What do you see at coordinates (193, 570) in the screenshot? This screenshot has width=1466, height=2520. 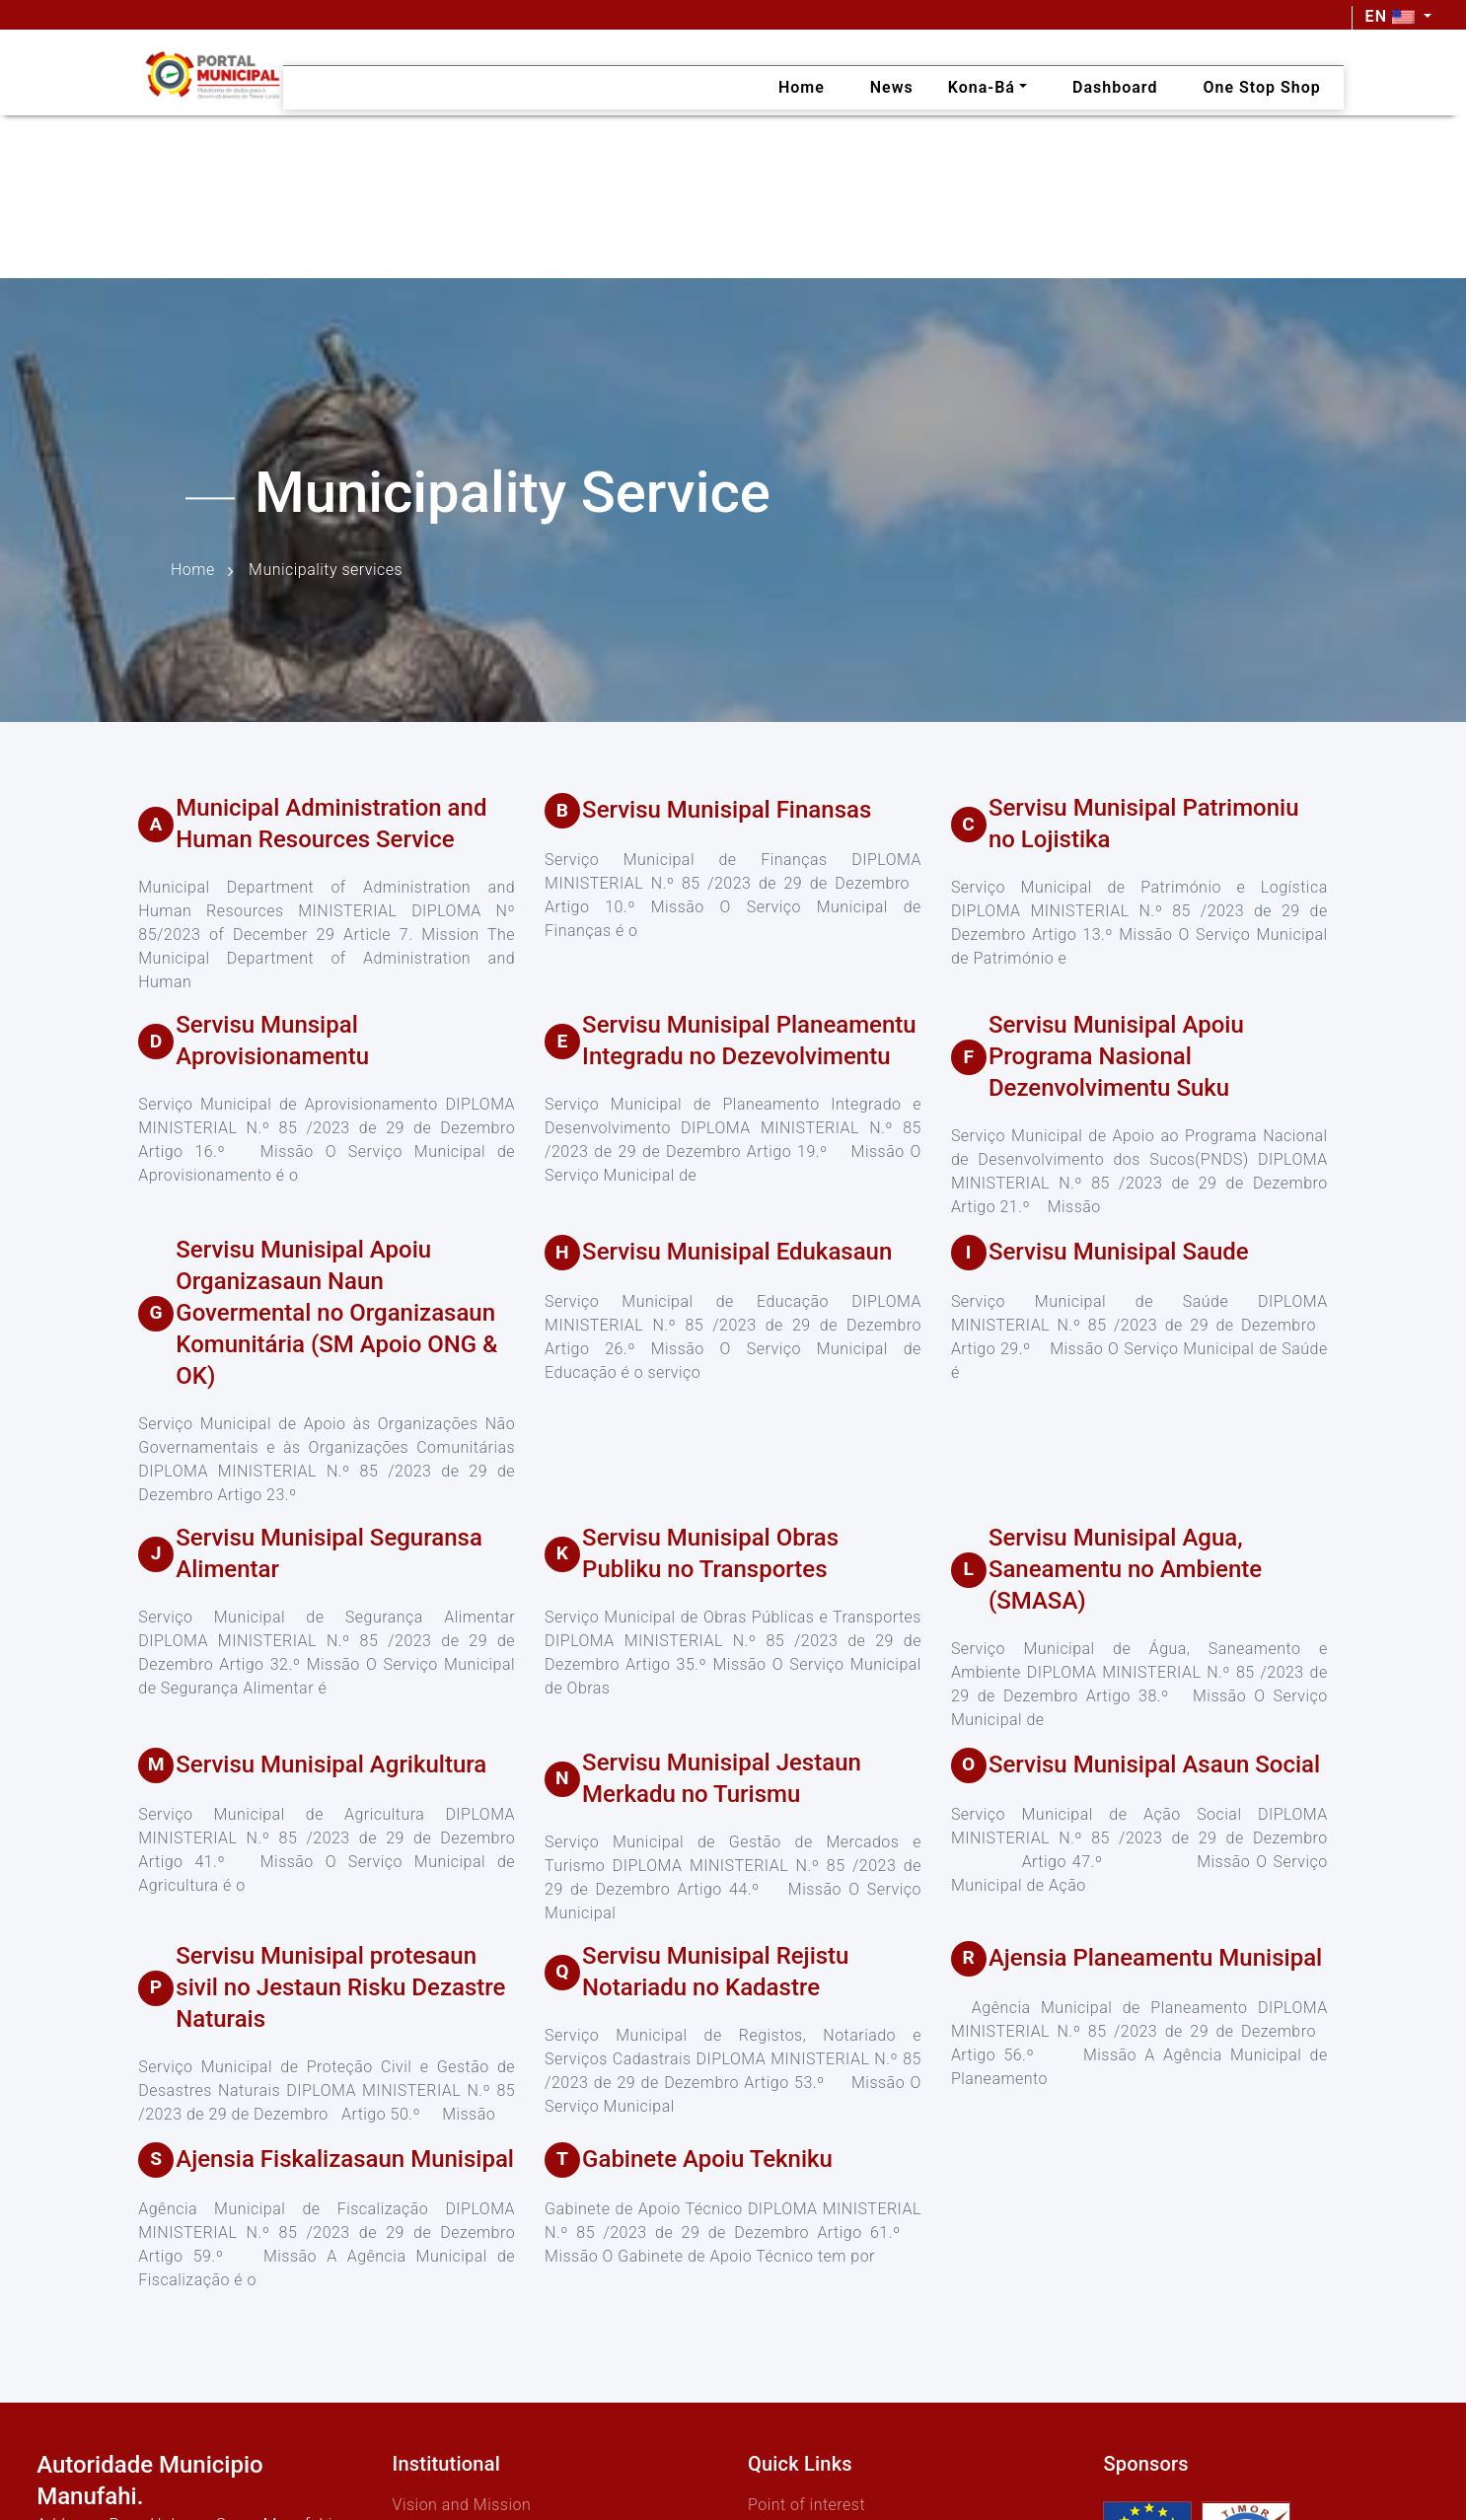 I see `Home` at bounding box center [193, 570].